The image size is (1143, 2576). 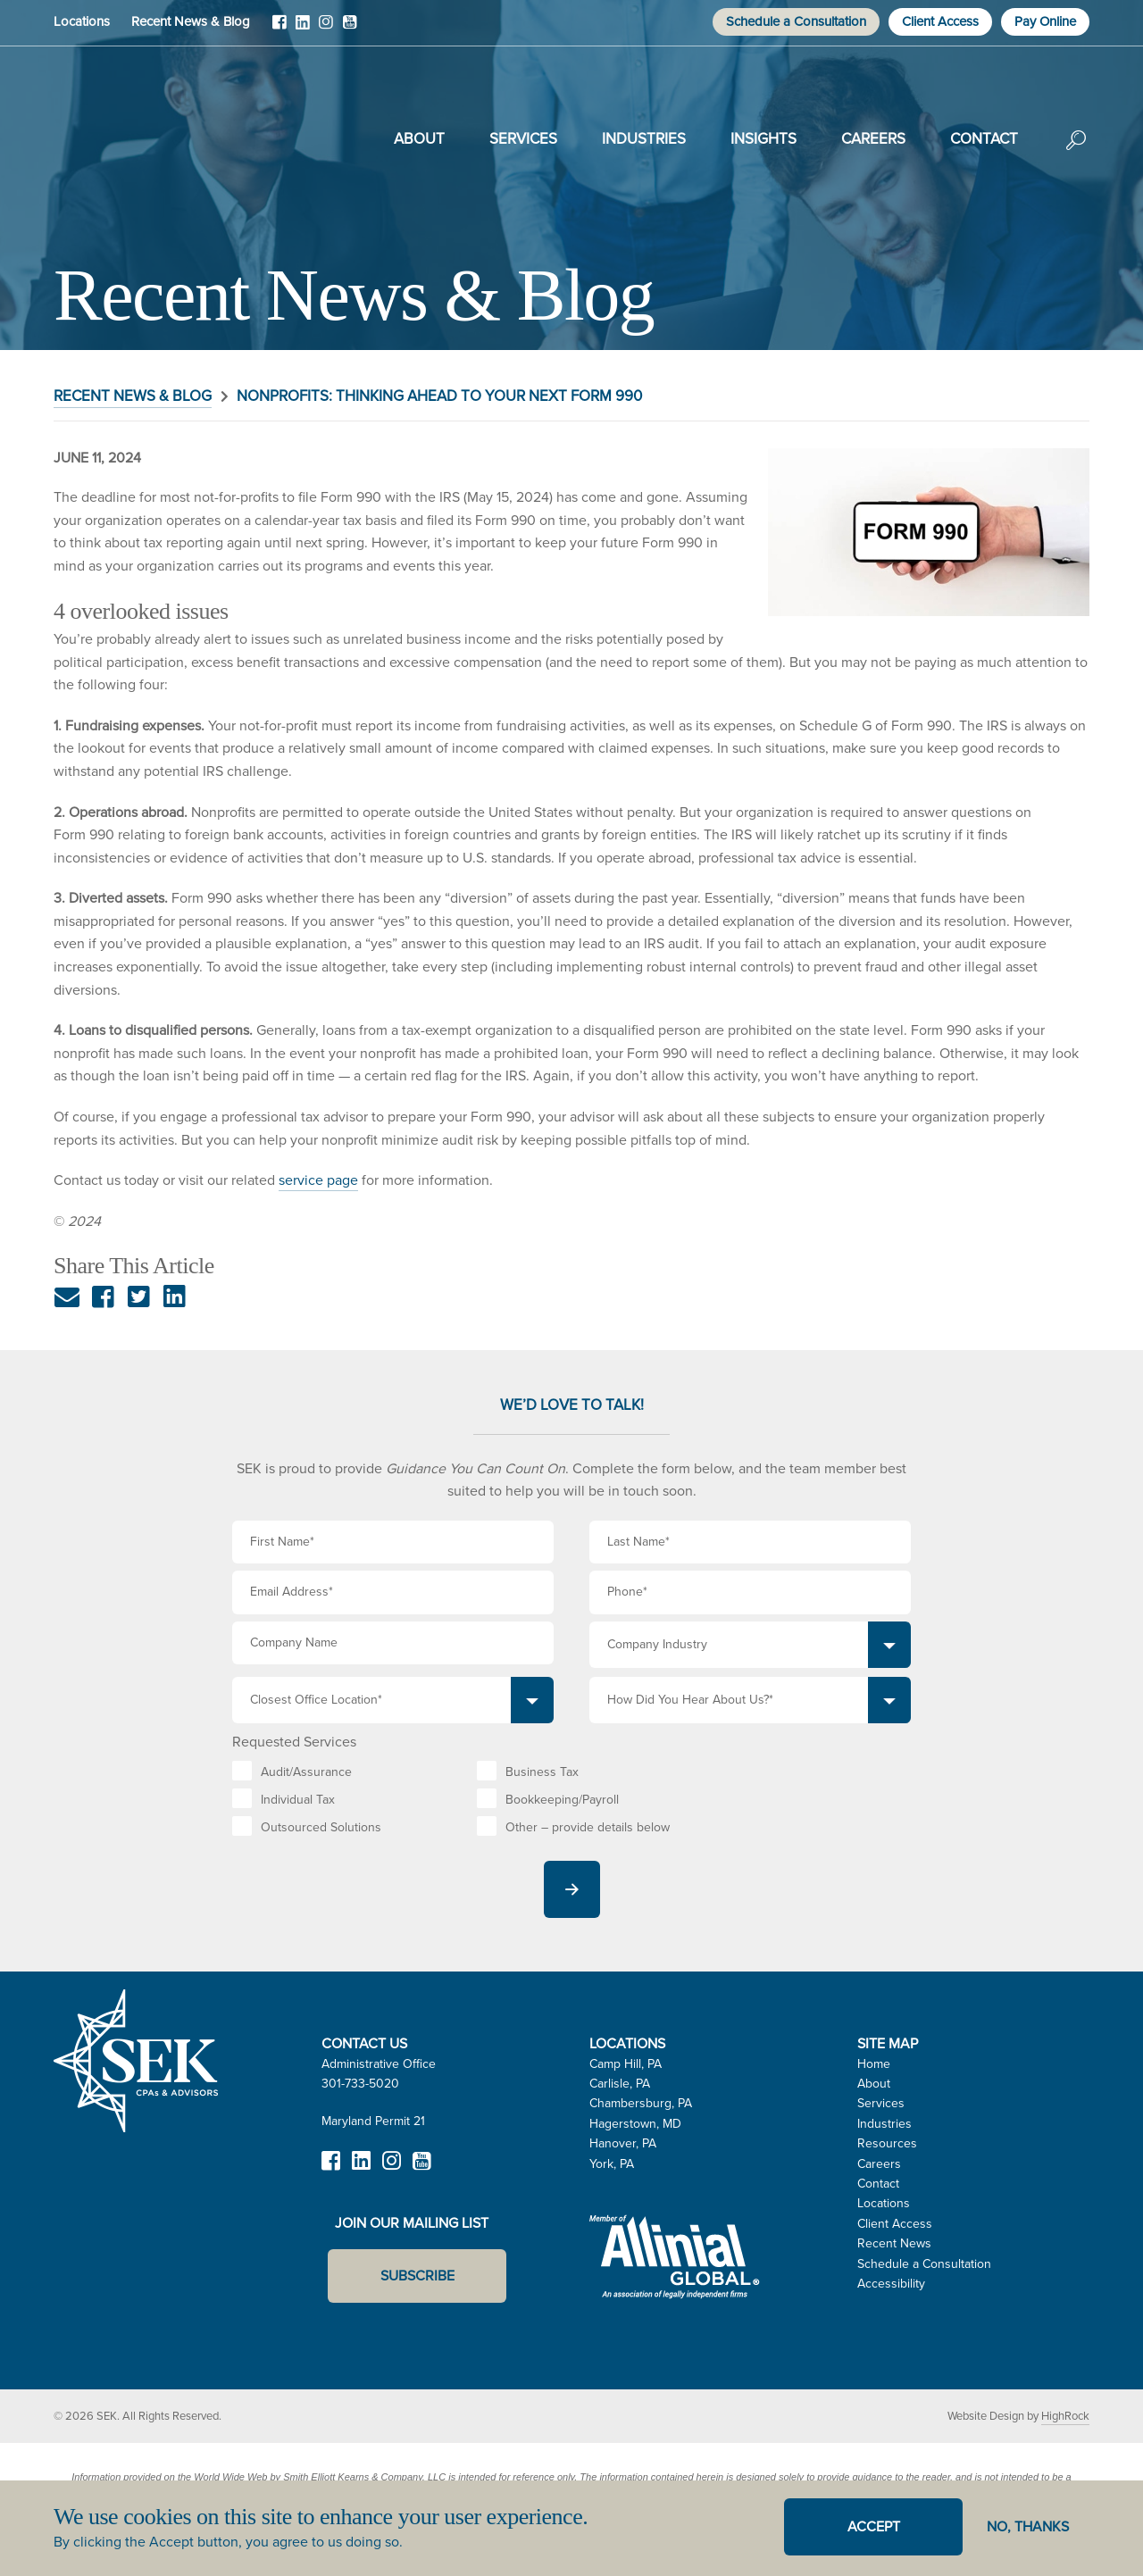 What do you see at coordinates (796, 21) in the screenshot?
I see `Schedule a Consultation` at bounding box center [796, 21].